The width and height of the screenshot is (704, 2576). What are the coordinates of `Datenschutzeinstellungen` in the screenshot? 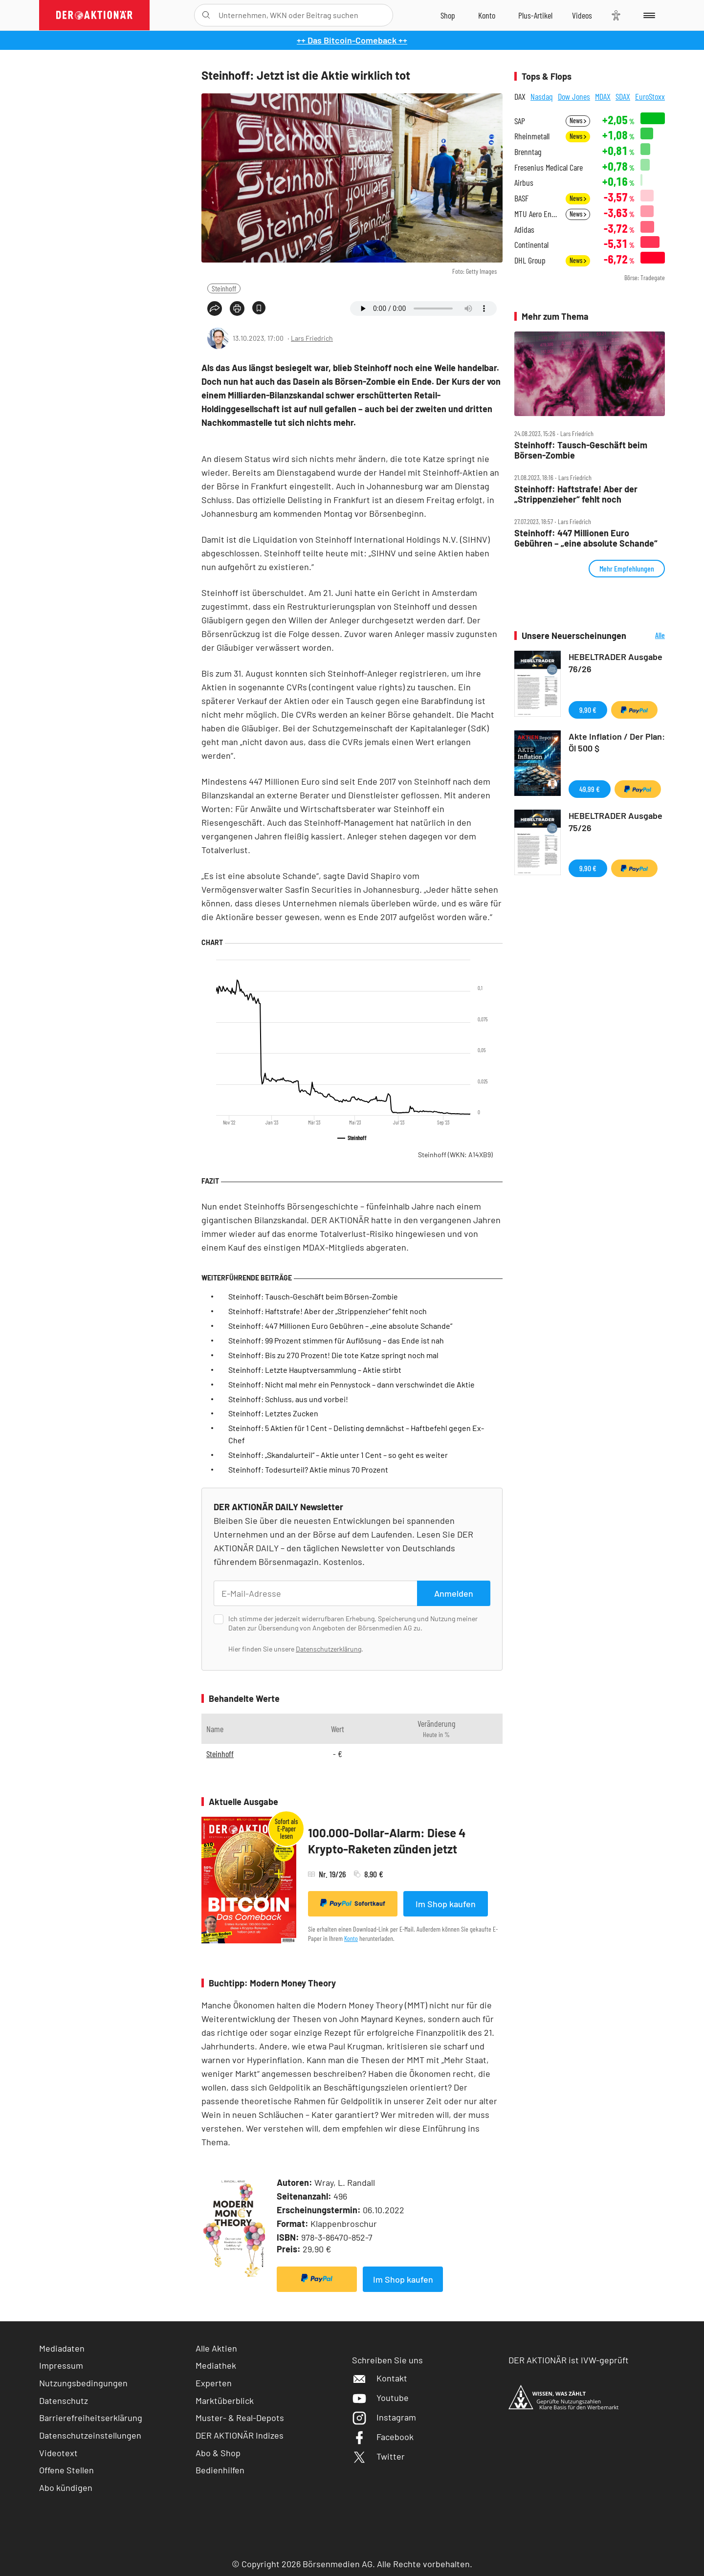 It's located at (90, 2435).